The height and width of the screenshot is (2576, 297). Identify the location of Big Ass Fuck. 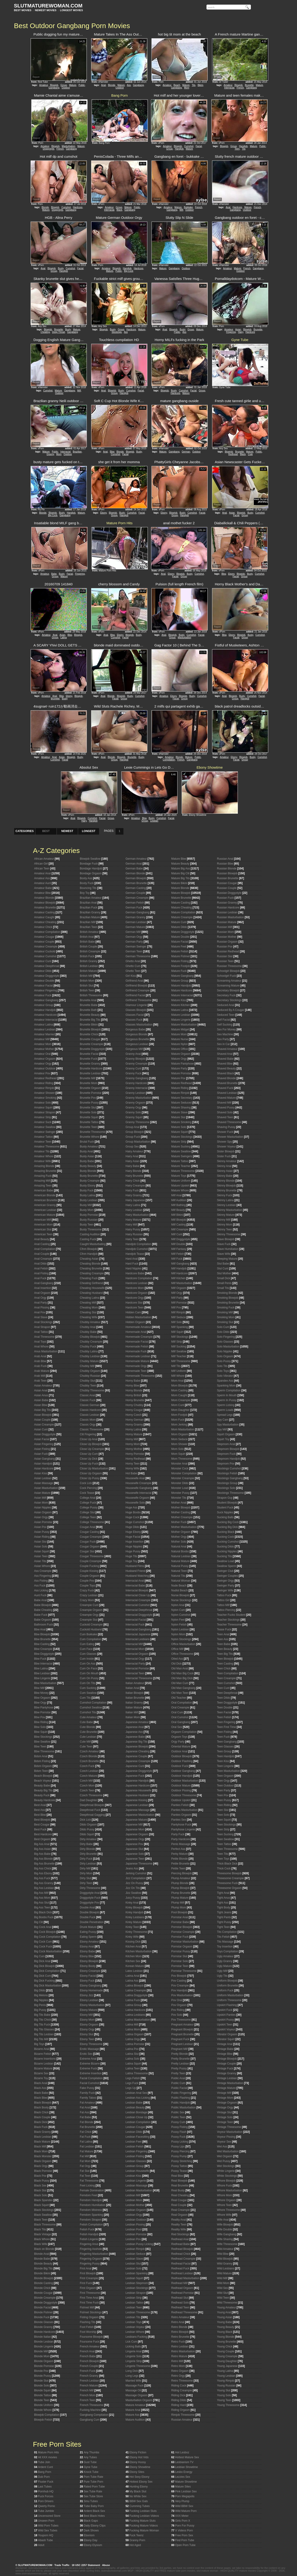
(42, 1878).